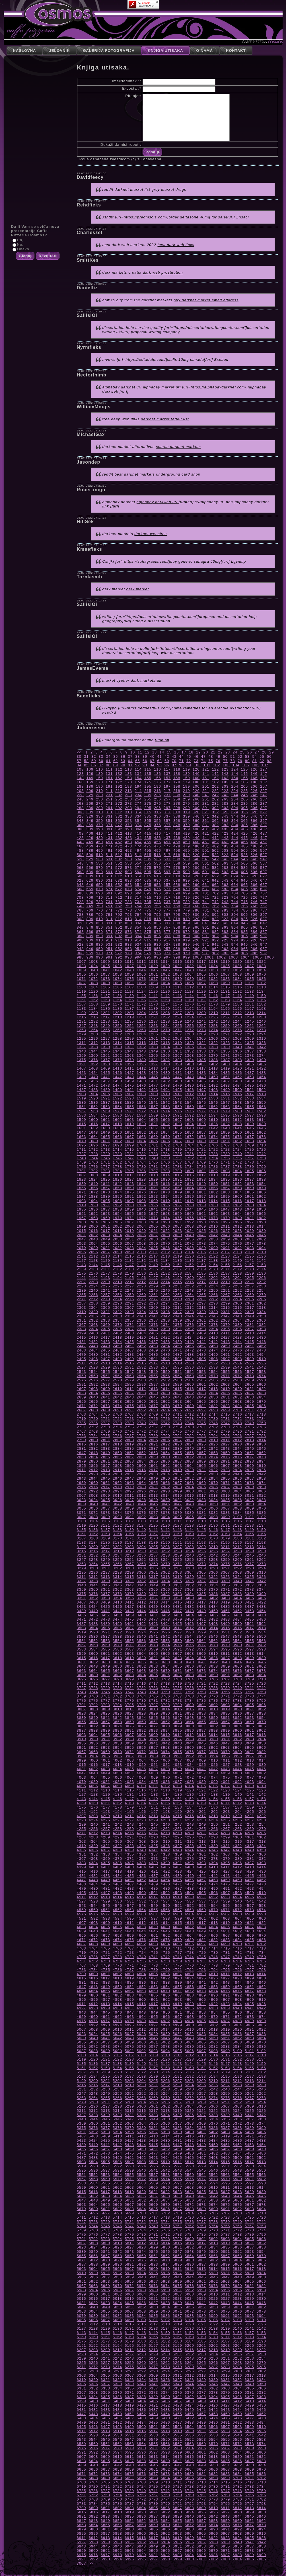  Describe the element at coordinates (105, 1615) in the screenshot. I see `3457` at that location.